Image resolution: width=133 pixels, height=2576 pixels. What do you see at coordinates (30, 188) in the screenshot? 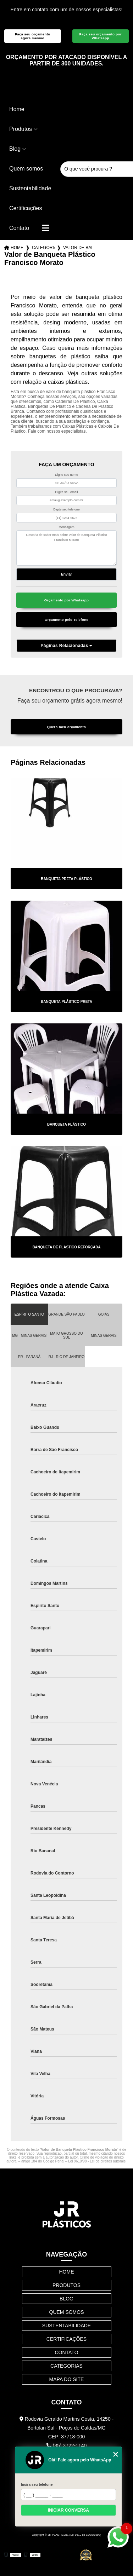
I see `Sustentabilidade` at bounding box center [30, 188].